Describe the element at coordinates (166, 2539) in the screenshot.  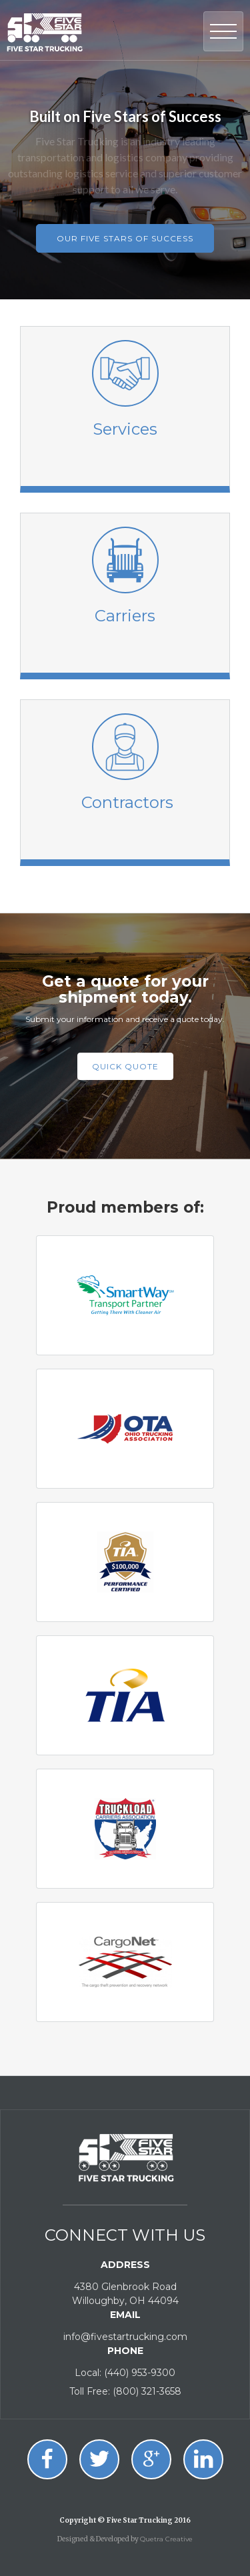
I see `Quetra Creative` at that location.